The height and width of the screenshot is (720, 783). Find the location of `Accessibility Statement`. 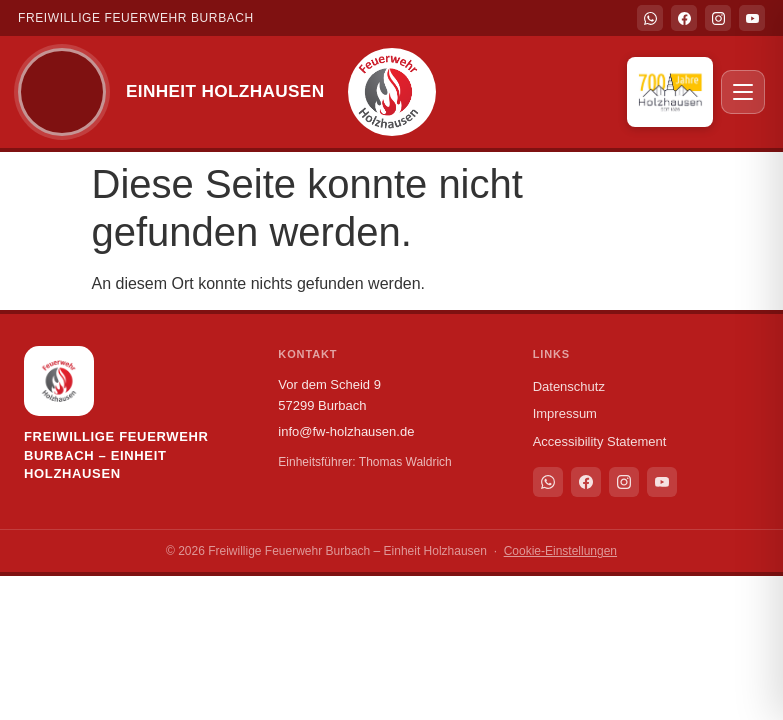

Accessibility Statement is located at coordinates (600, 441).